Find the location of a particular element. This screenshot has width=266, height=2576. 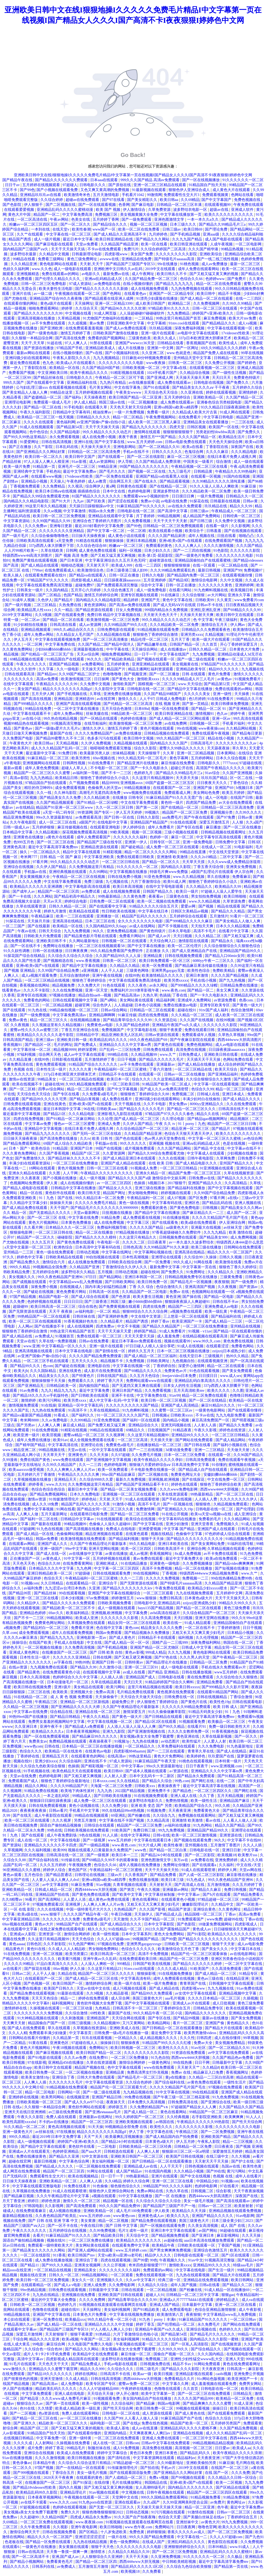

国产美女精彩久久 is located at coordinates (142, 200).